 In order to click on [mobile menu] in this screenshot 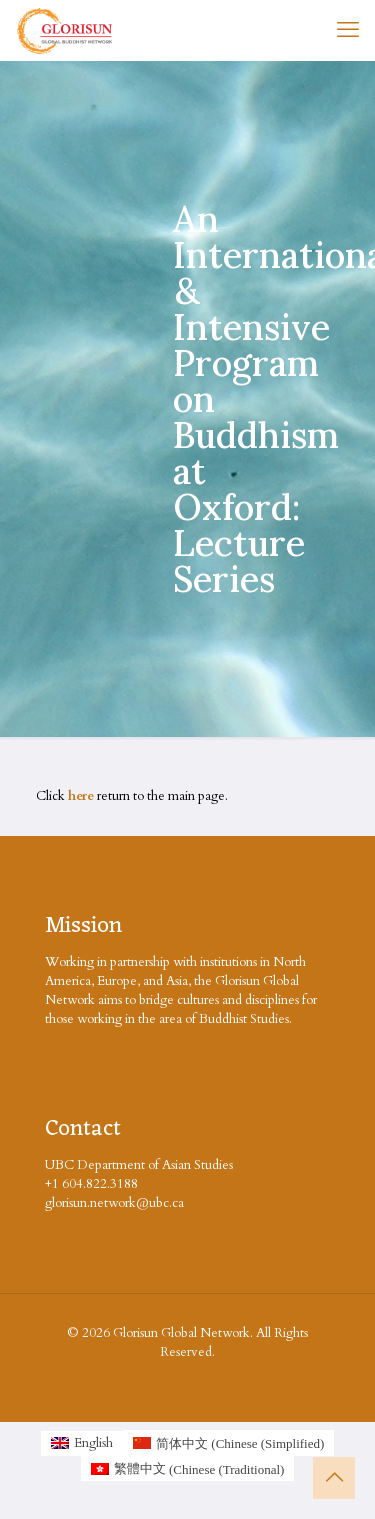, I will do `click(348, 30)`.